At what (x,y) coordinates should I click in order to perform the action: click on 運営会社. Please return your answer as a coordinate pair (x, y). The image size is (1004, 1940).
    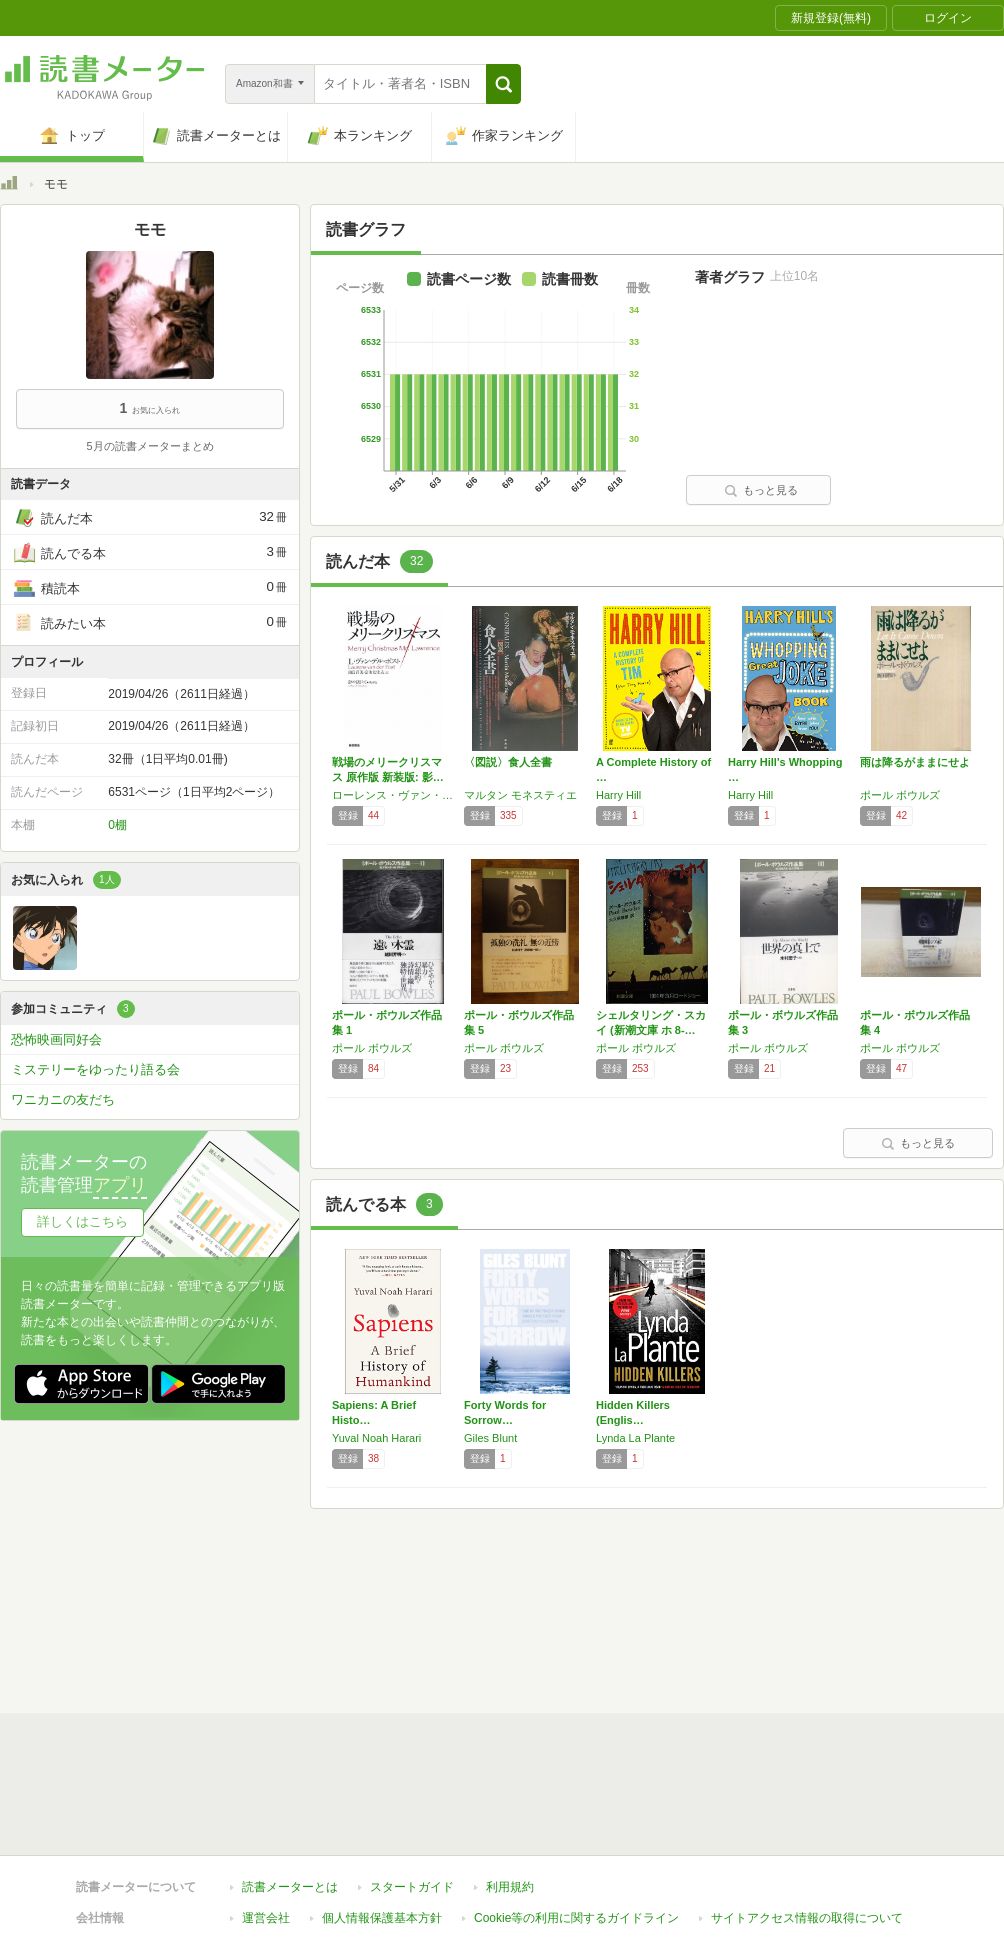
    Looking at the image, I should click on (266, 1652).